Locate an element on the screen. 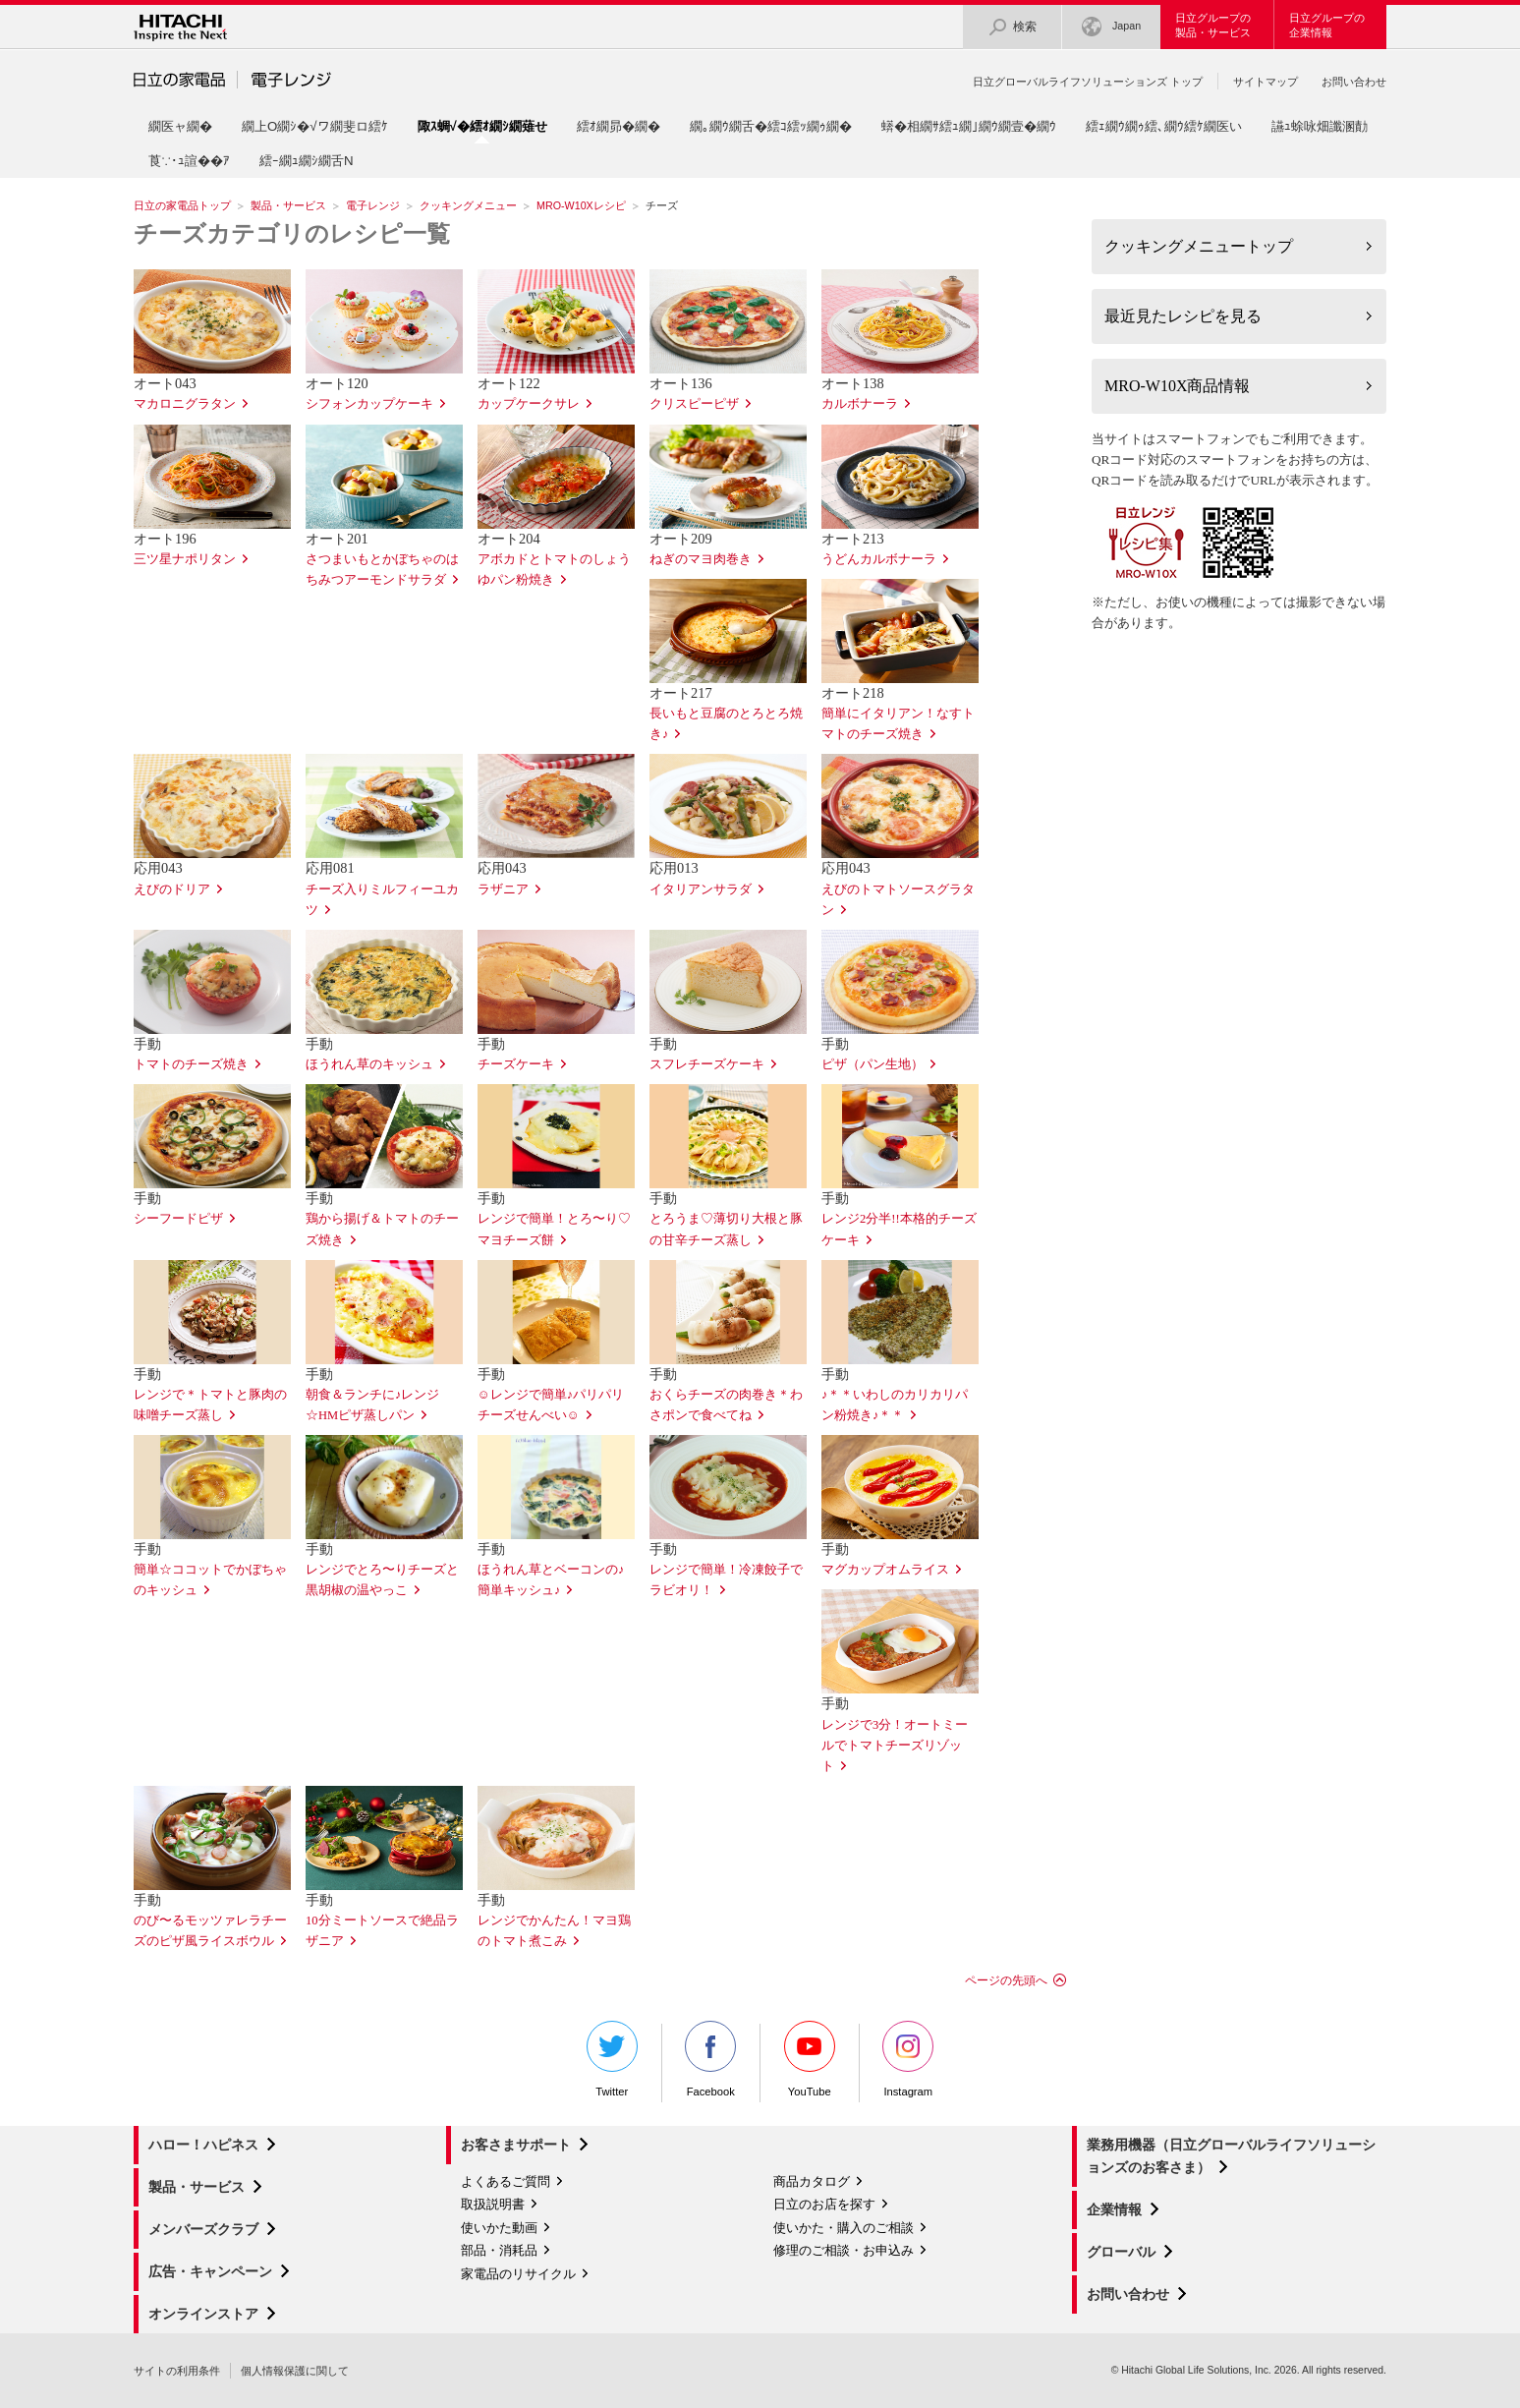  スフレチーズケーキ is located at coordinates (706, 1064).